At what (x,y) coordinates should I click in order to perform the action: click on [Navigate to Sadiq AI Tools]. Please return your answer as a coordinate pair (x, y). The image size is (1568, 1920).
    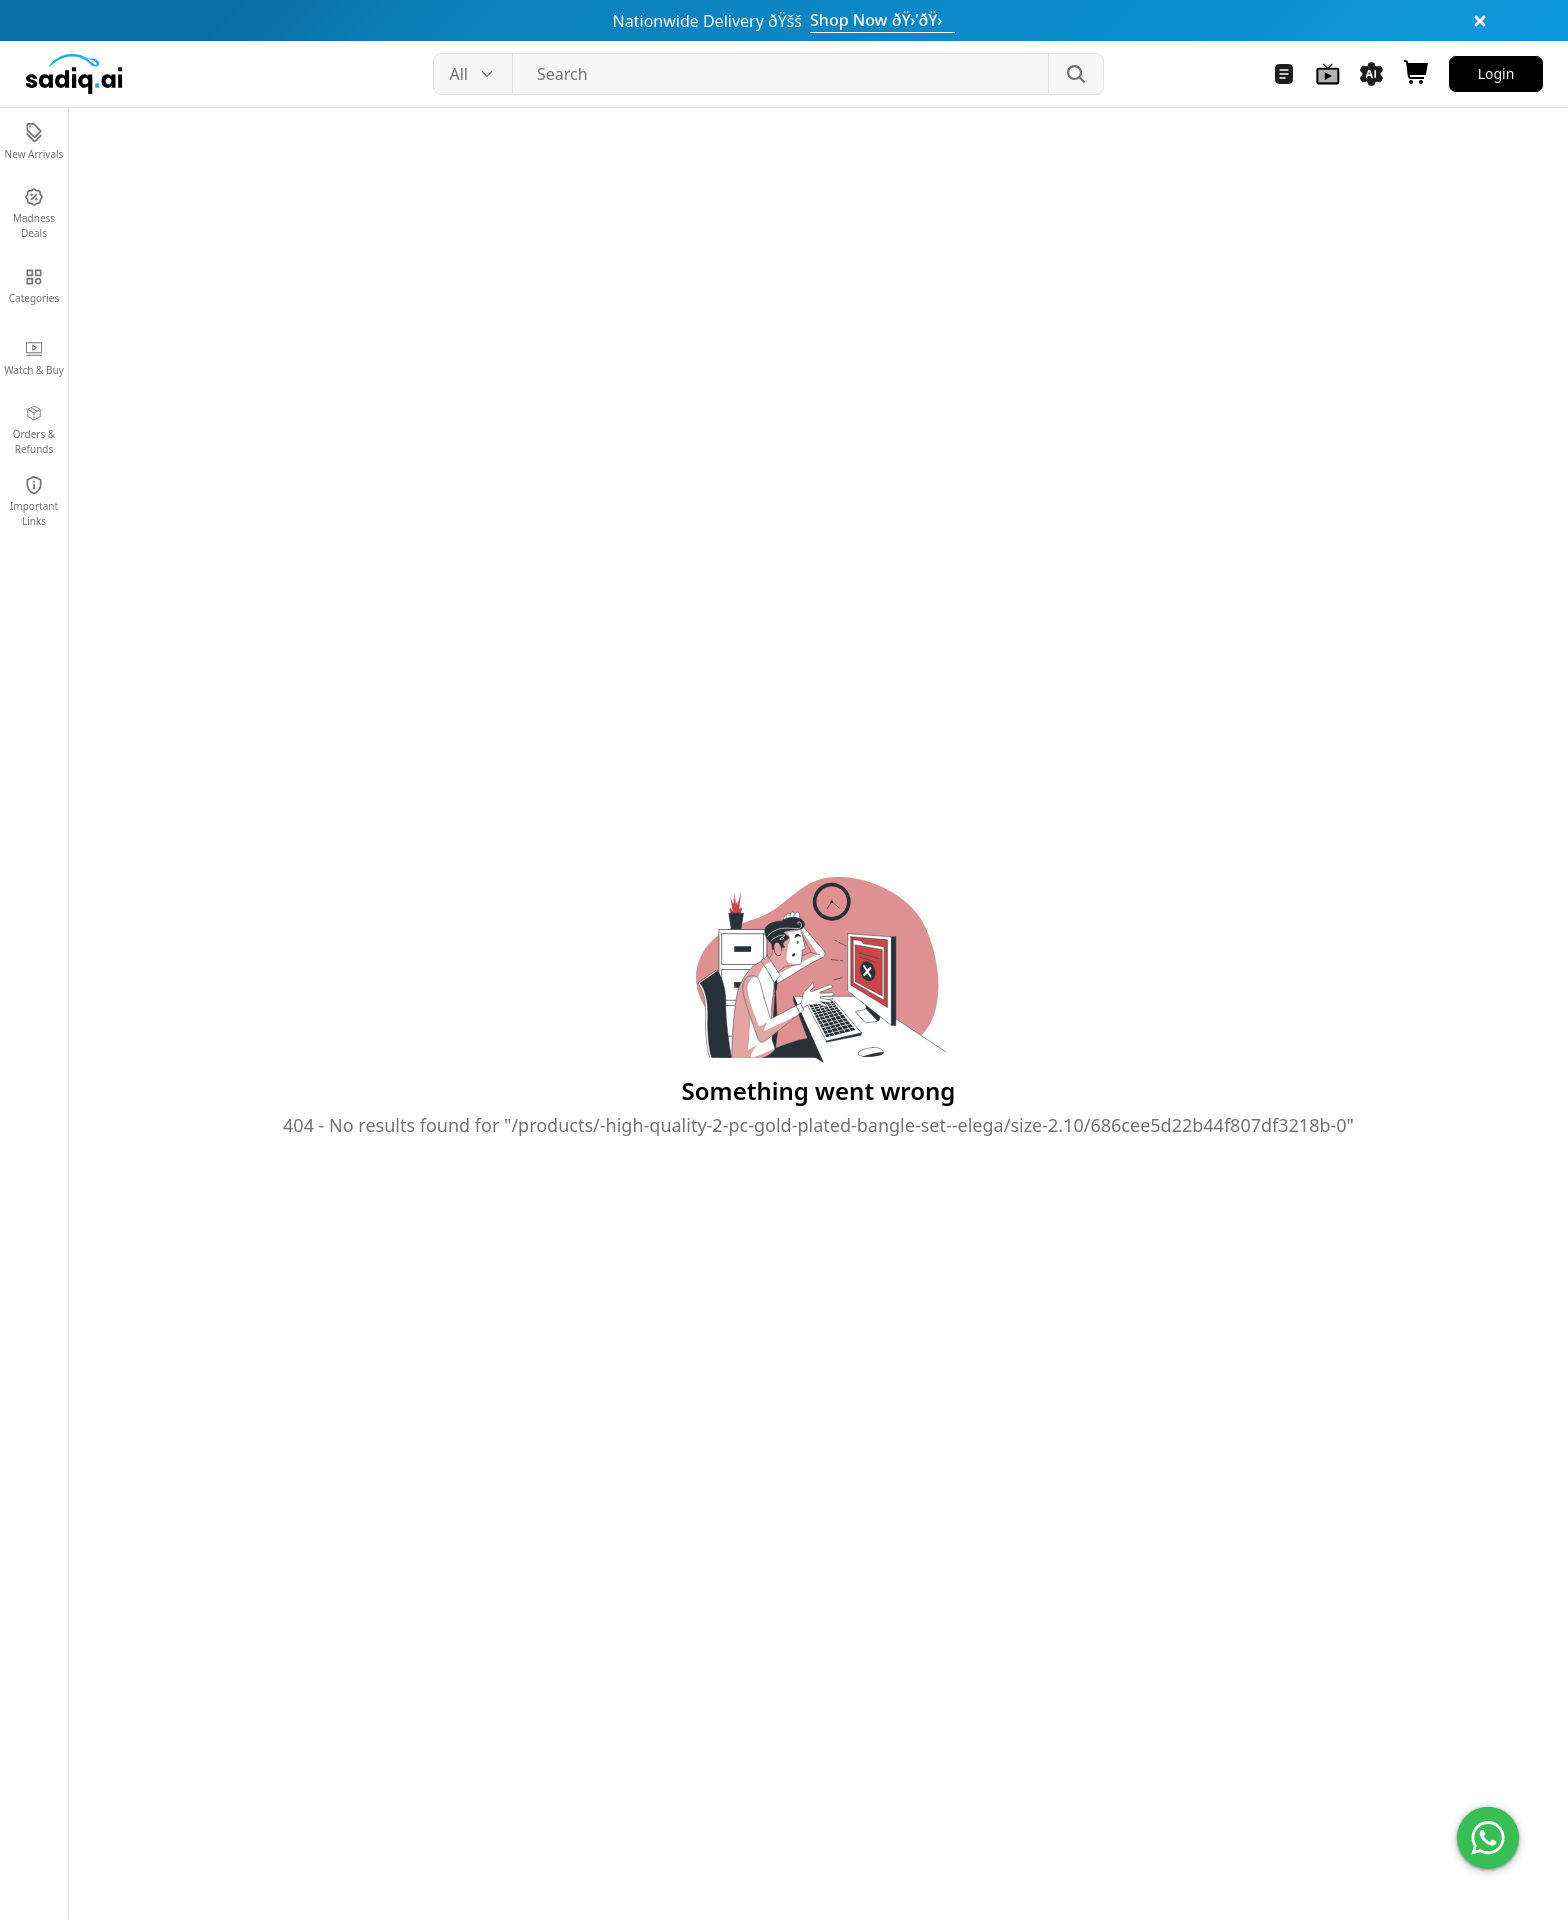
    Looking at the image, I should click on (1372, 74).